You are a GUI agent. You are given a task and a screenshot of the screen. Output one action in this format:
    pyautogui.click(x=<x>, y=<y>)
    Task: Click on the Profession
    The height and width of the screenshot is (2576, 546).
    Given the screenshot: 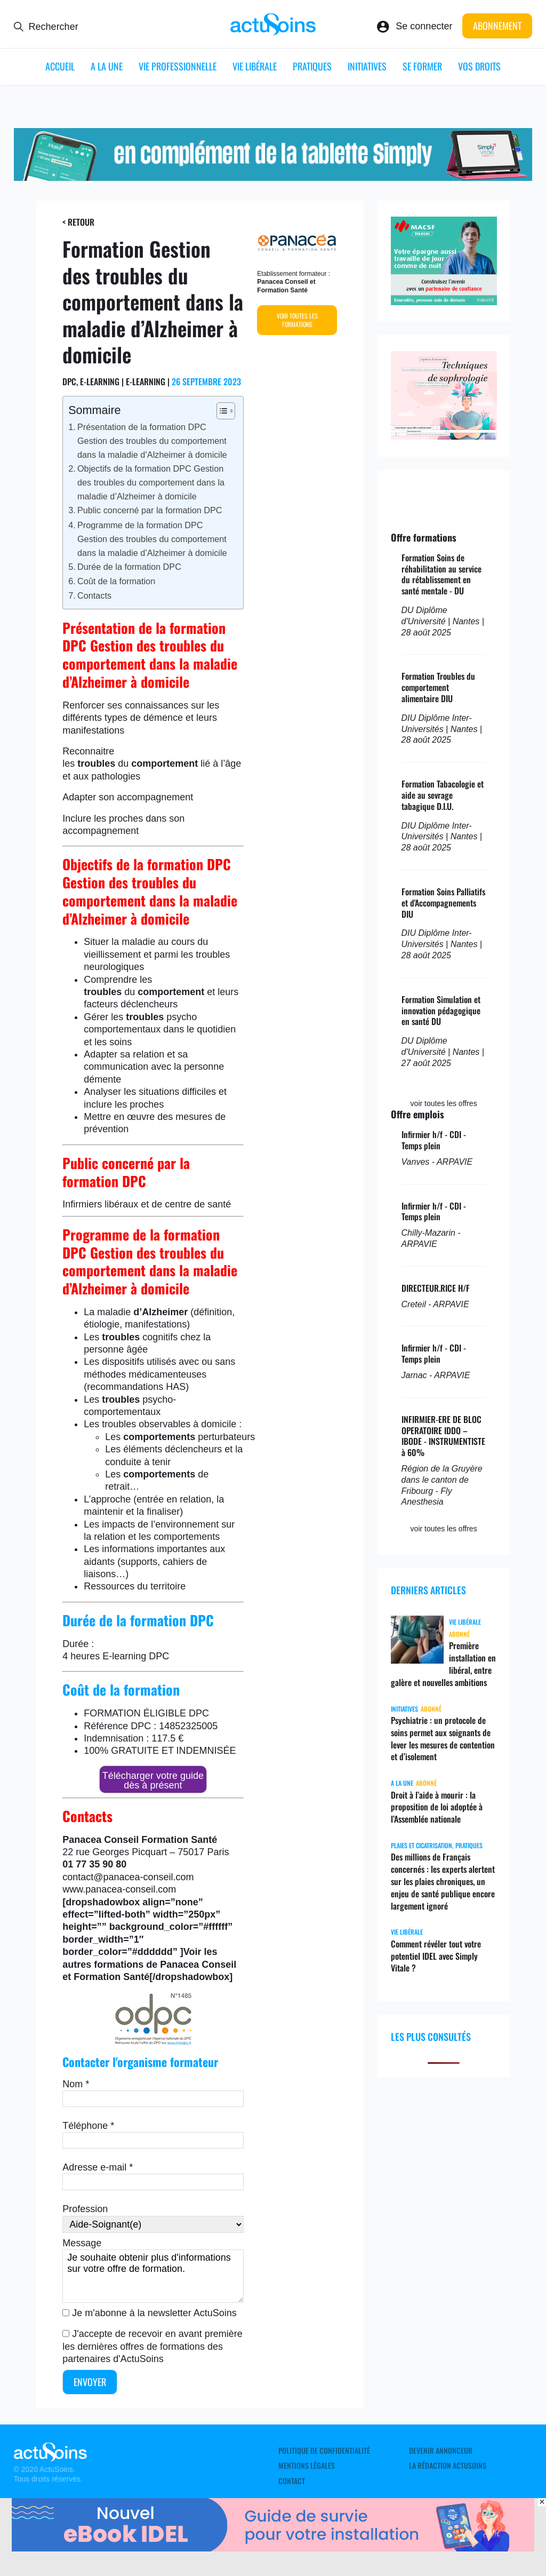 What is the action you would take?
    pyautogui.click(x=85, y=2209)
    